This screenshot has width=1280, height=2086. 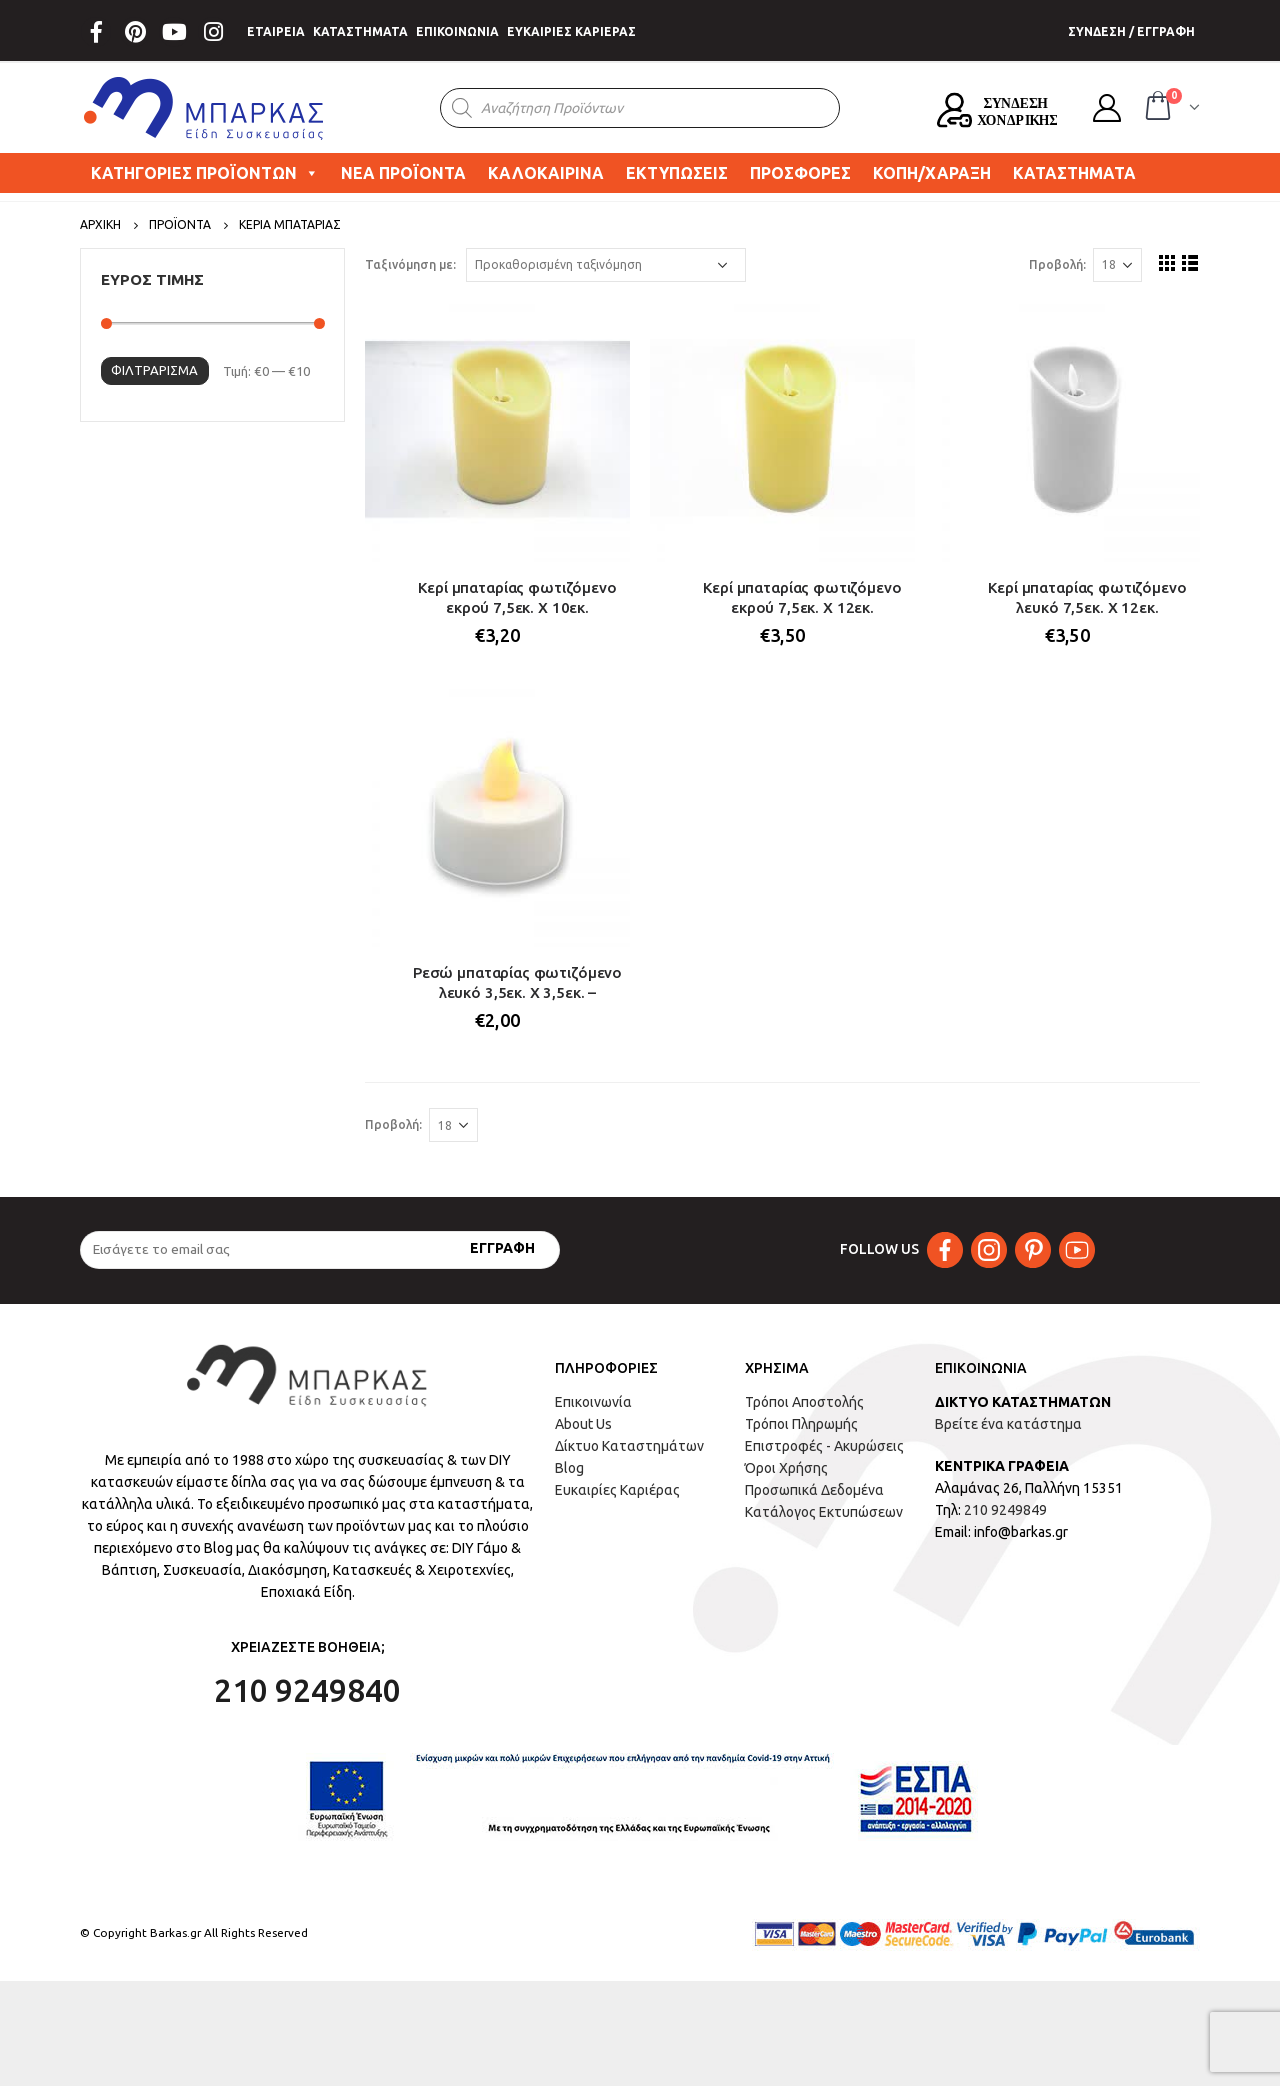 What do you see at coordinates (360, 31) in the screenshot?
I see `ΚΑΤΑΣΤΗΜΑΤΑ` at bounding box center [360, 31].